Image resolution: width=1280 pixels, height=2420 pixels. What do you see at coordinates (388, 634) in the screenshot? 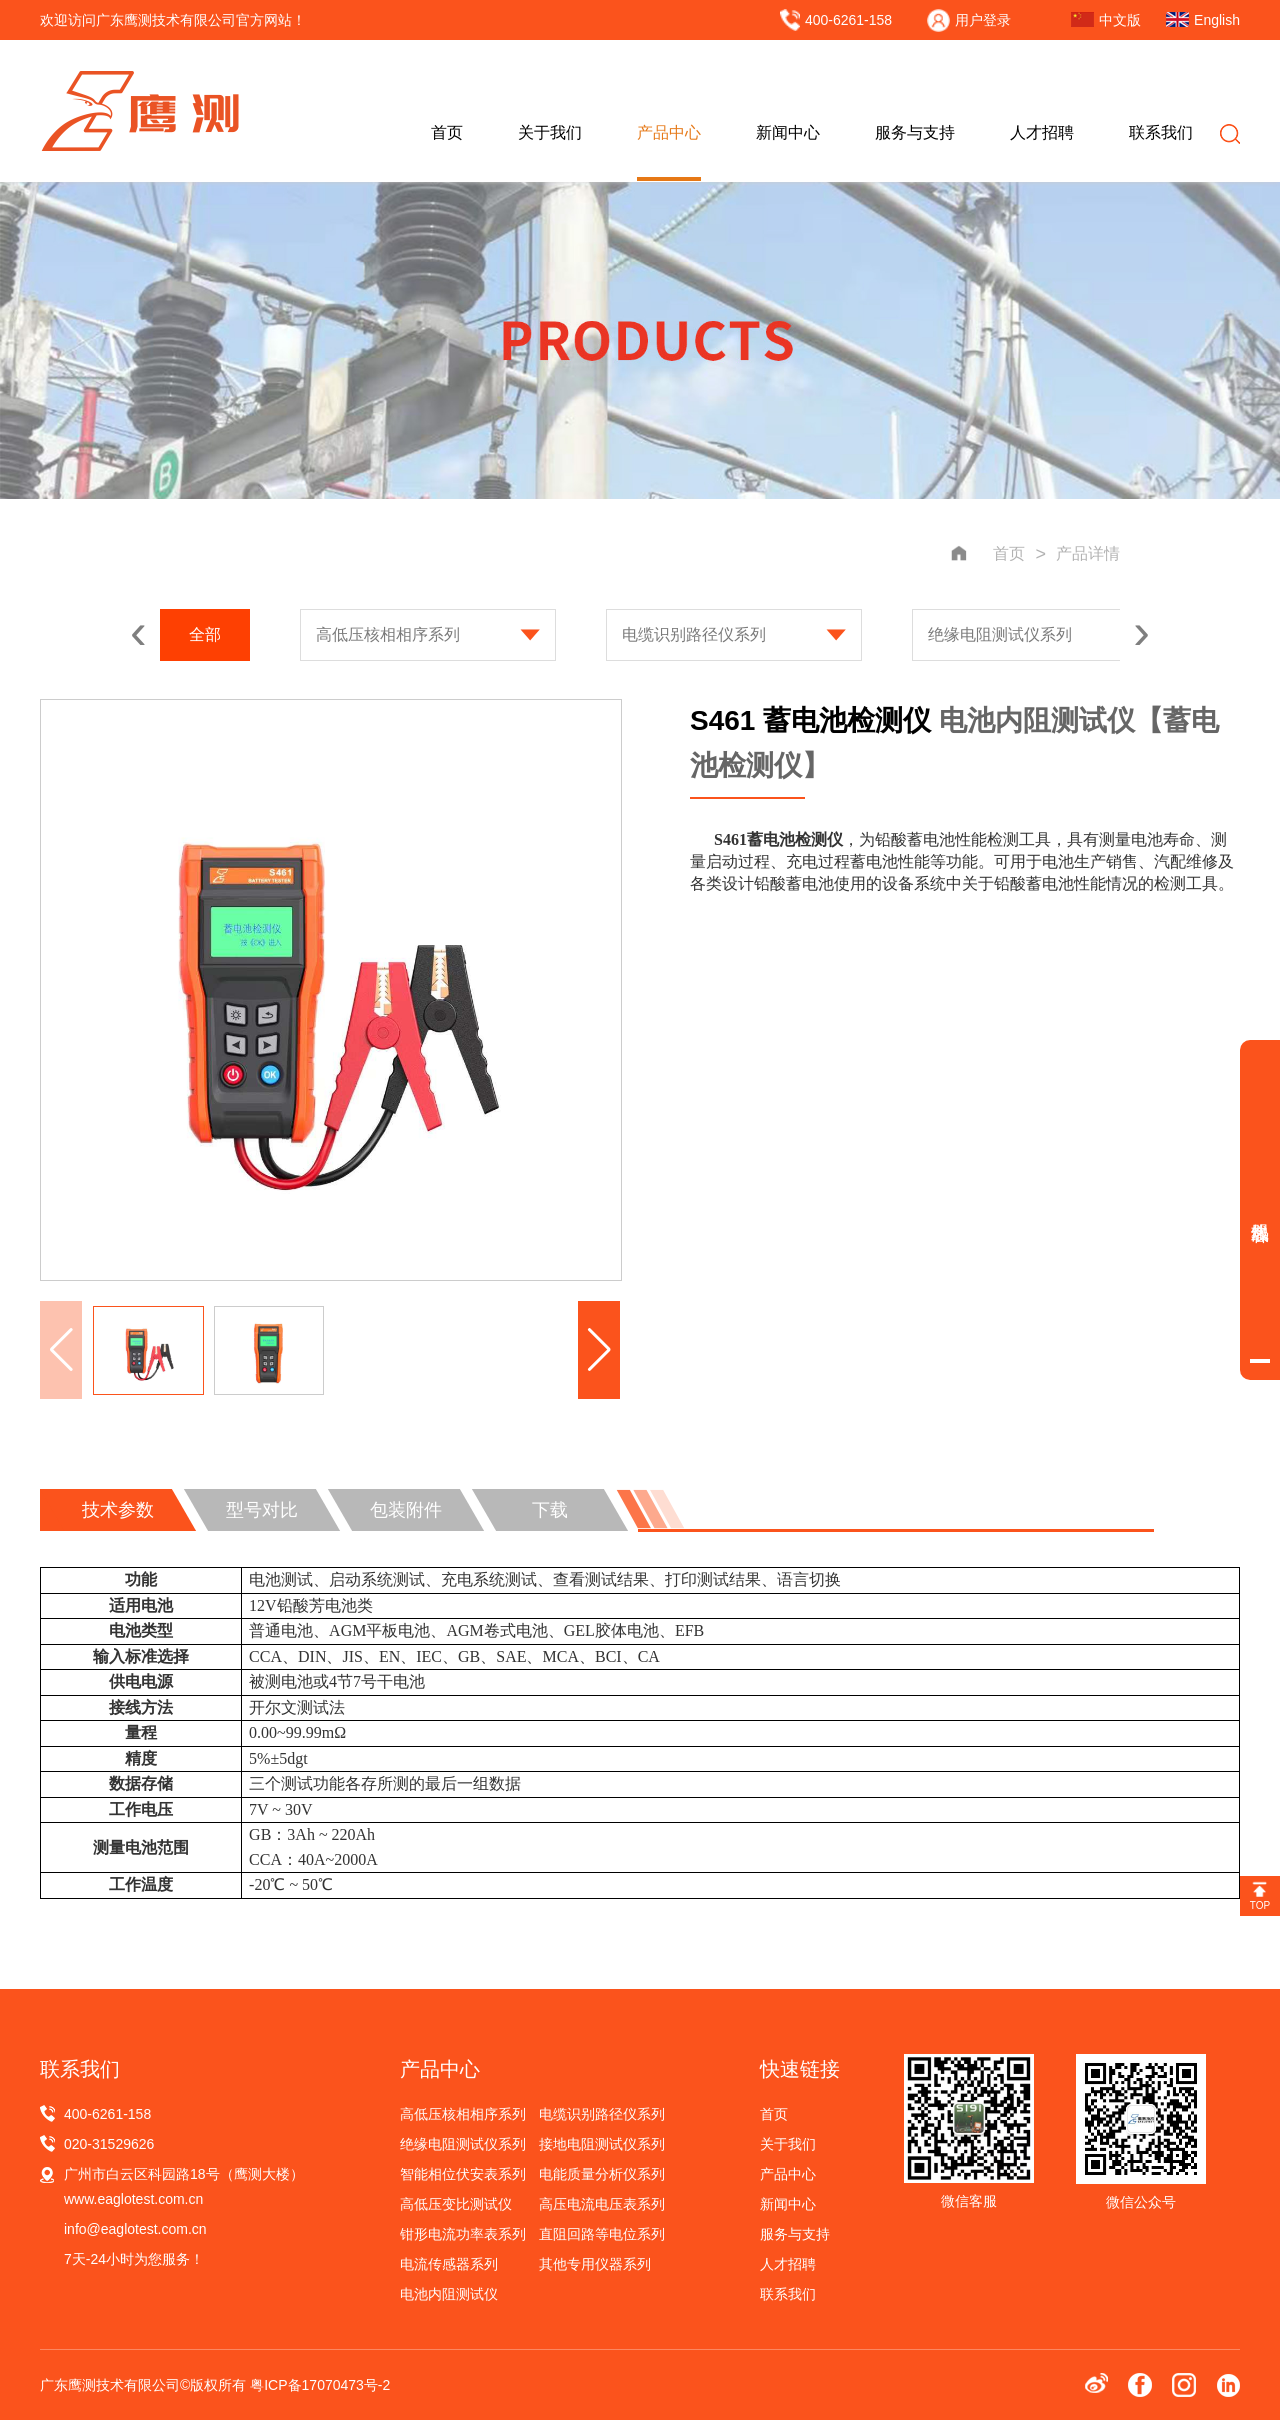
I see `高低压核相相序系列` at bounding box center [388, 634].